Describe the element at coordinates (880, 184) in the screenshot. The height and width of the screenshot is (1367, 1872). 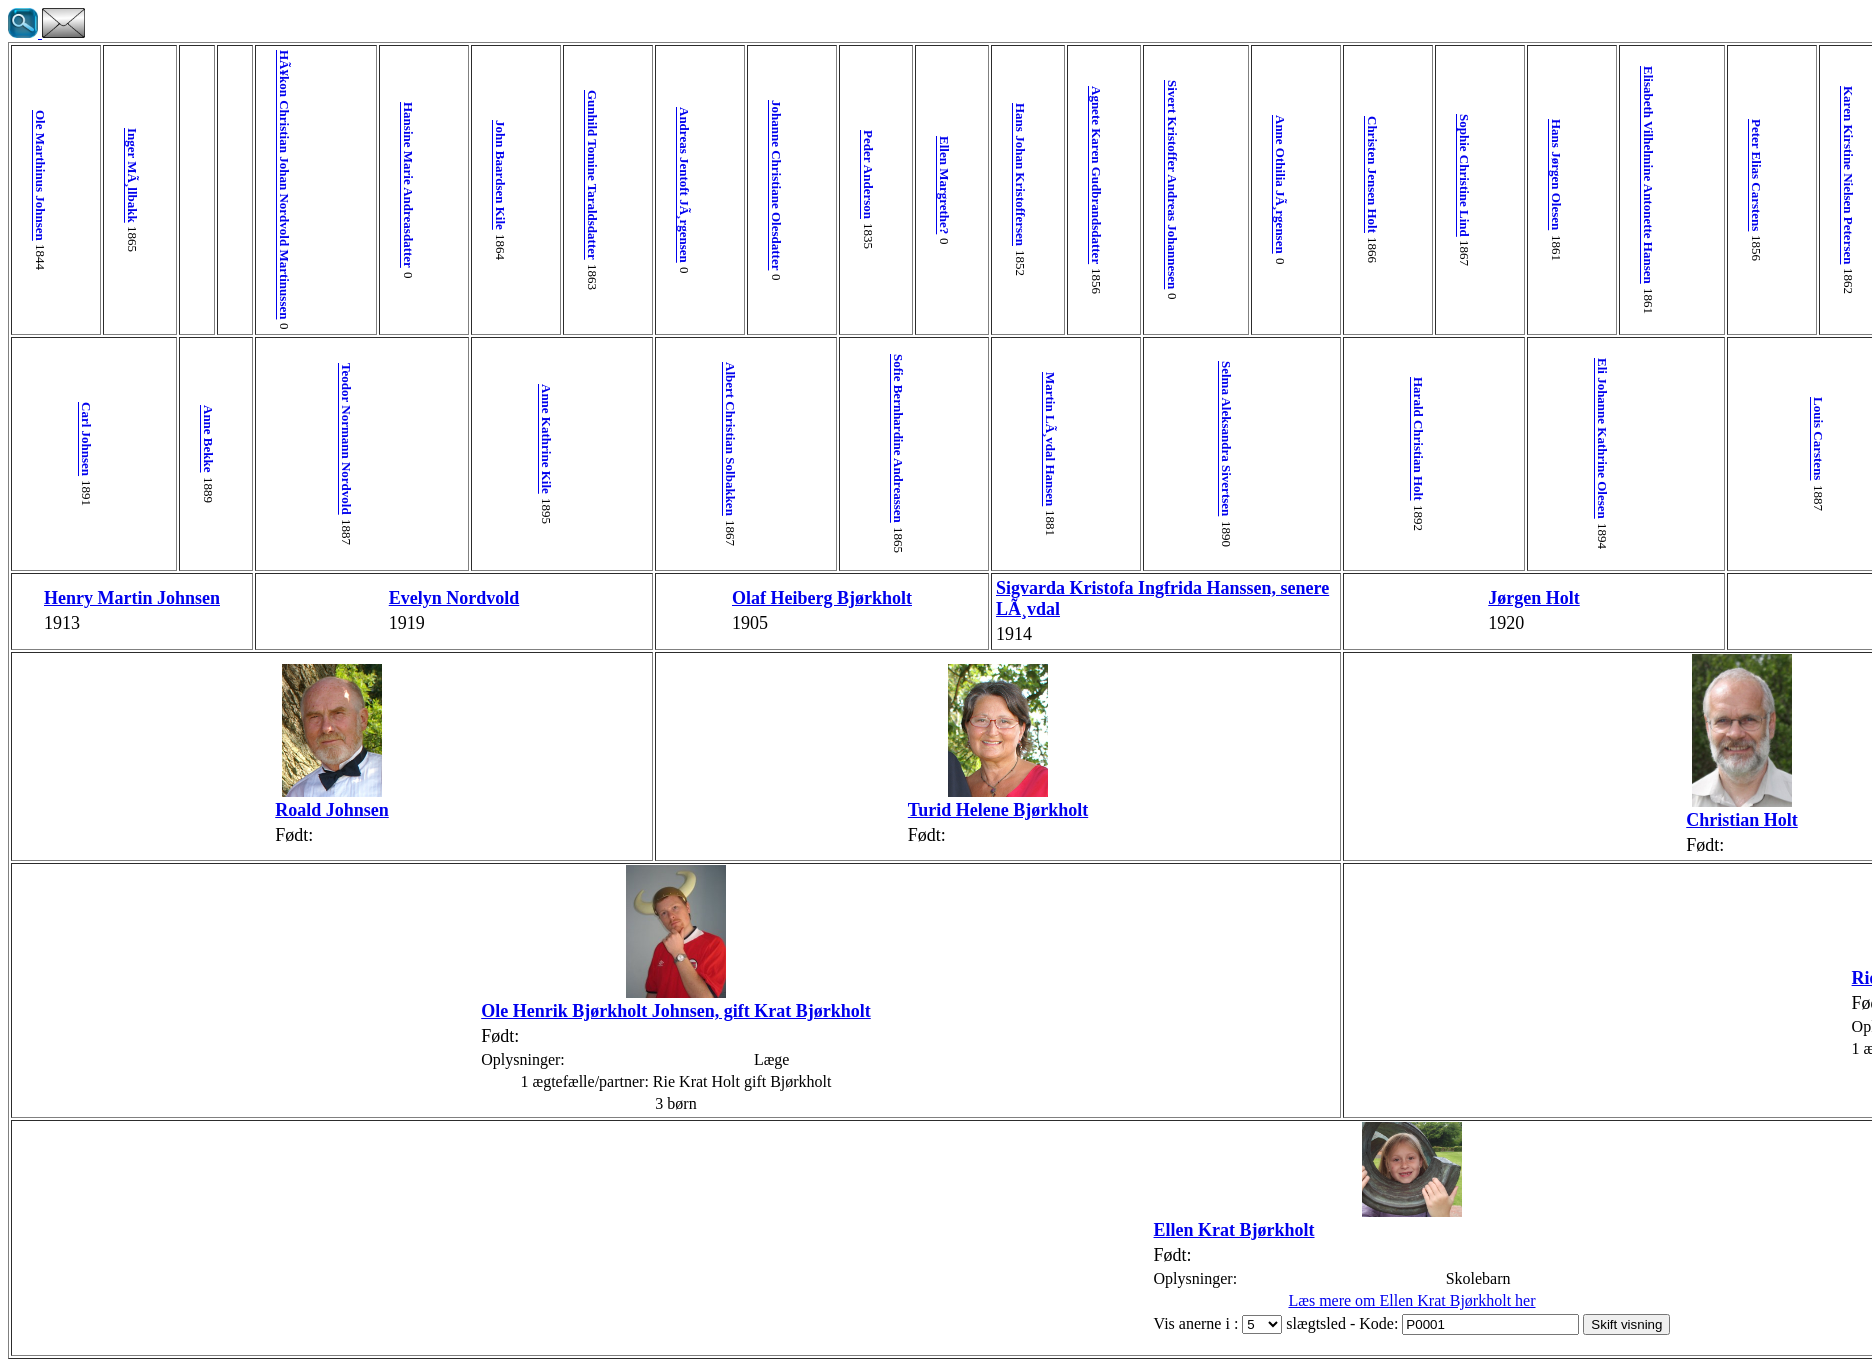
I see `Anne Othilia JÃ¸rgensen` at that location.